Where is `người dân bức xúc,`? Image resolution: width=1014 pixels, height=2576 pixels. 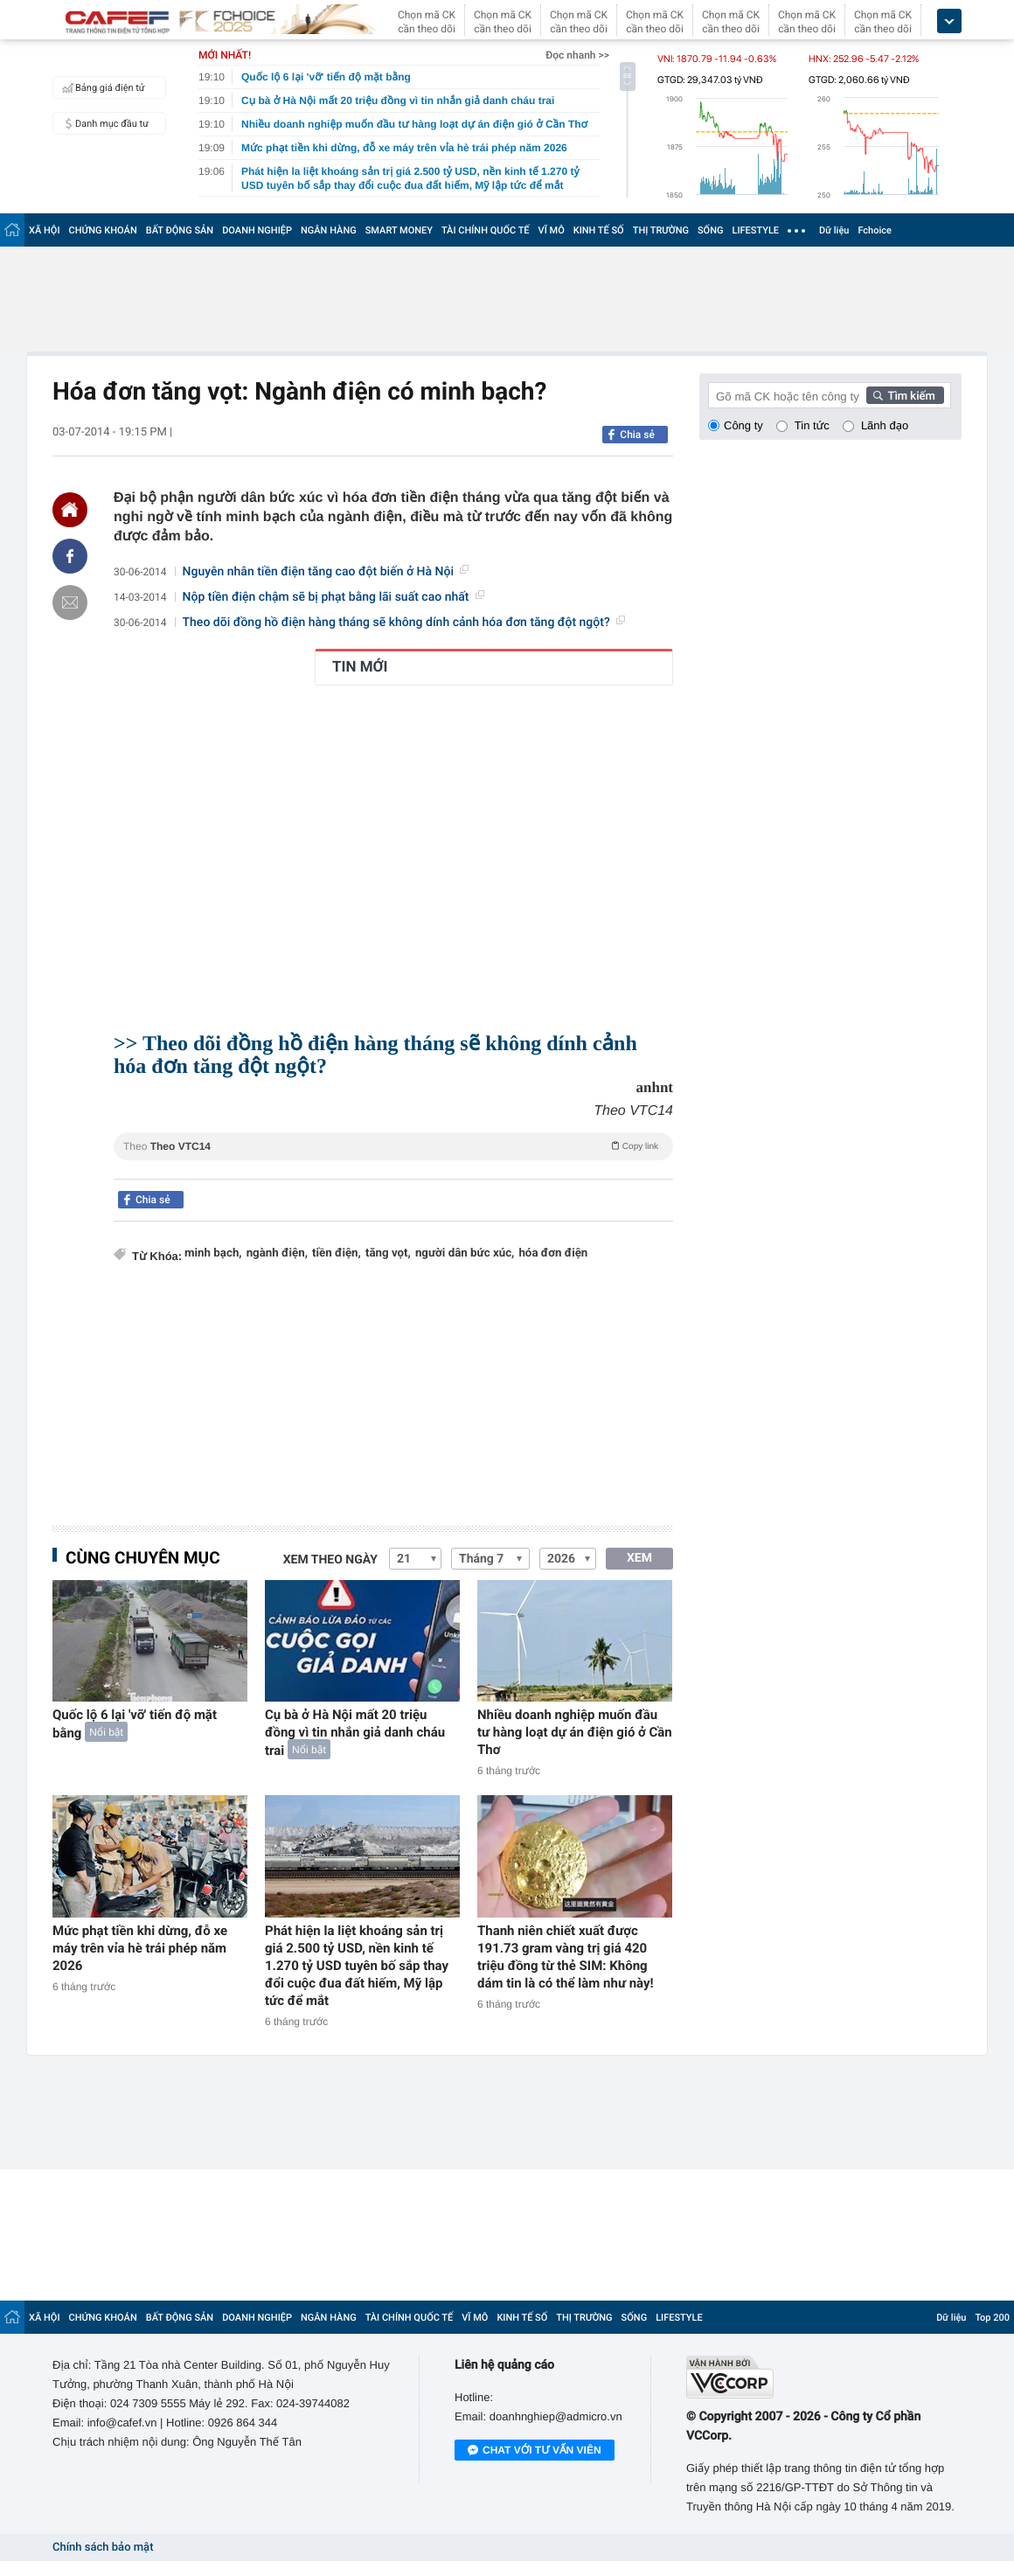 người dân bức xúc, is located at coordinates (465, 1253).